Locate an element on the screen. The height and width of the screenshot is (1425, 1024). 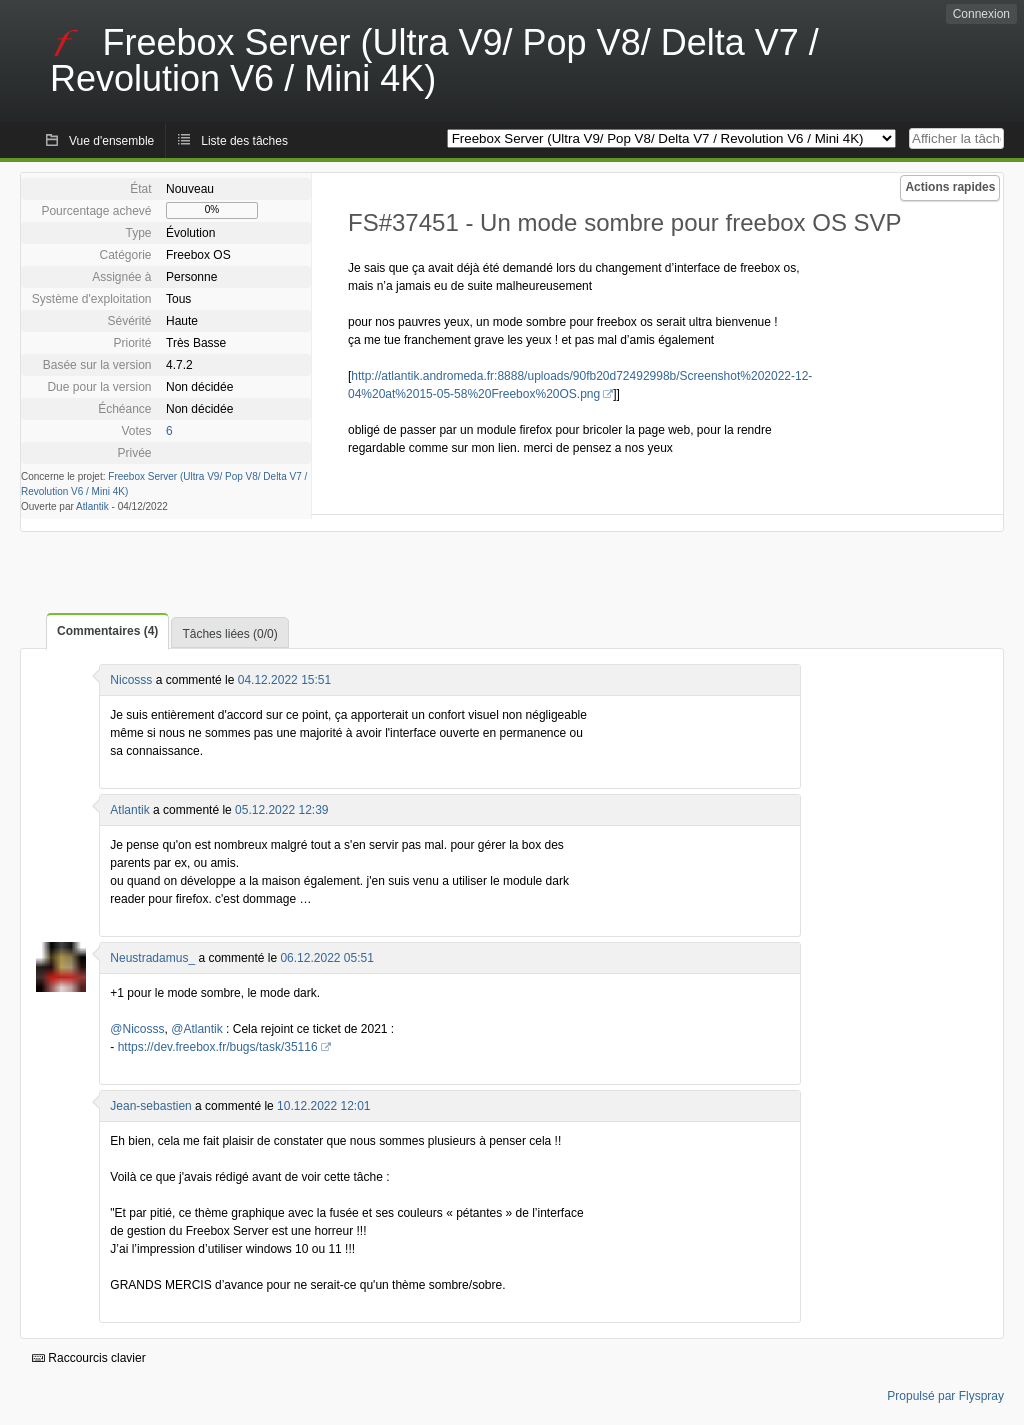
04.12.2022 15:51 is located at coordinates (284, 680).